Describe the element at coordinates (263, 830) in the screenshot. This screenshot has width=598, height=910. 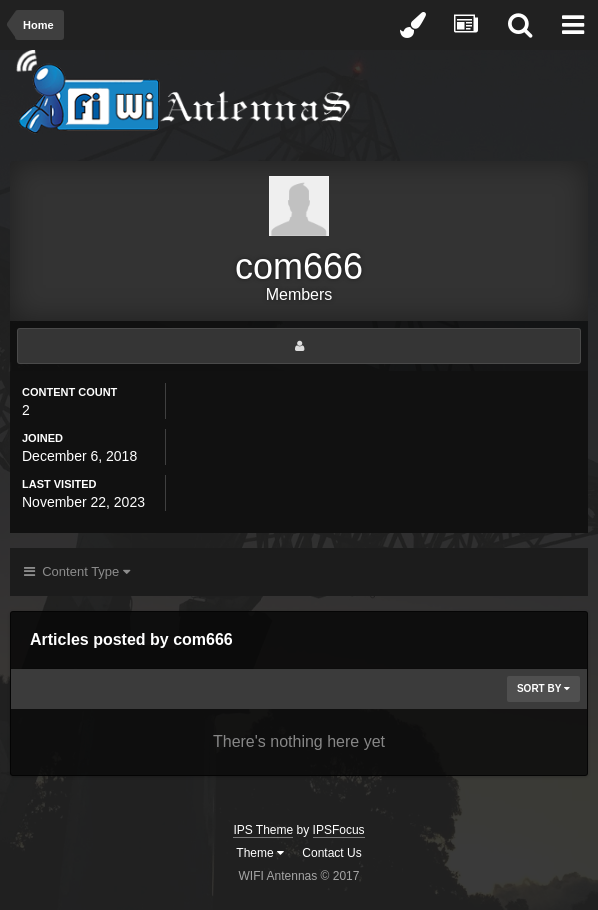
I see `IPS Theme` at that location.